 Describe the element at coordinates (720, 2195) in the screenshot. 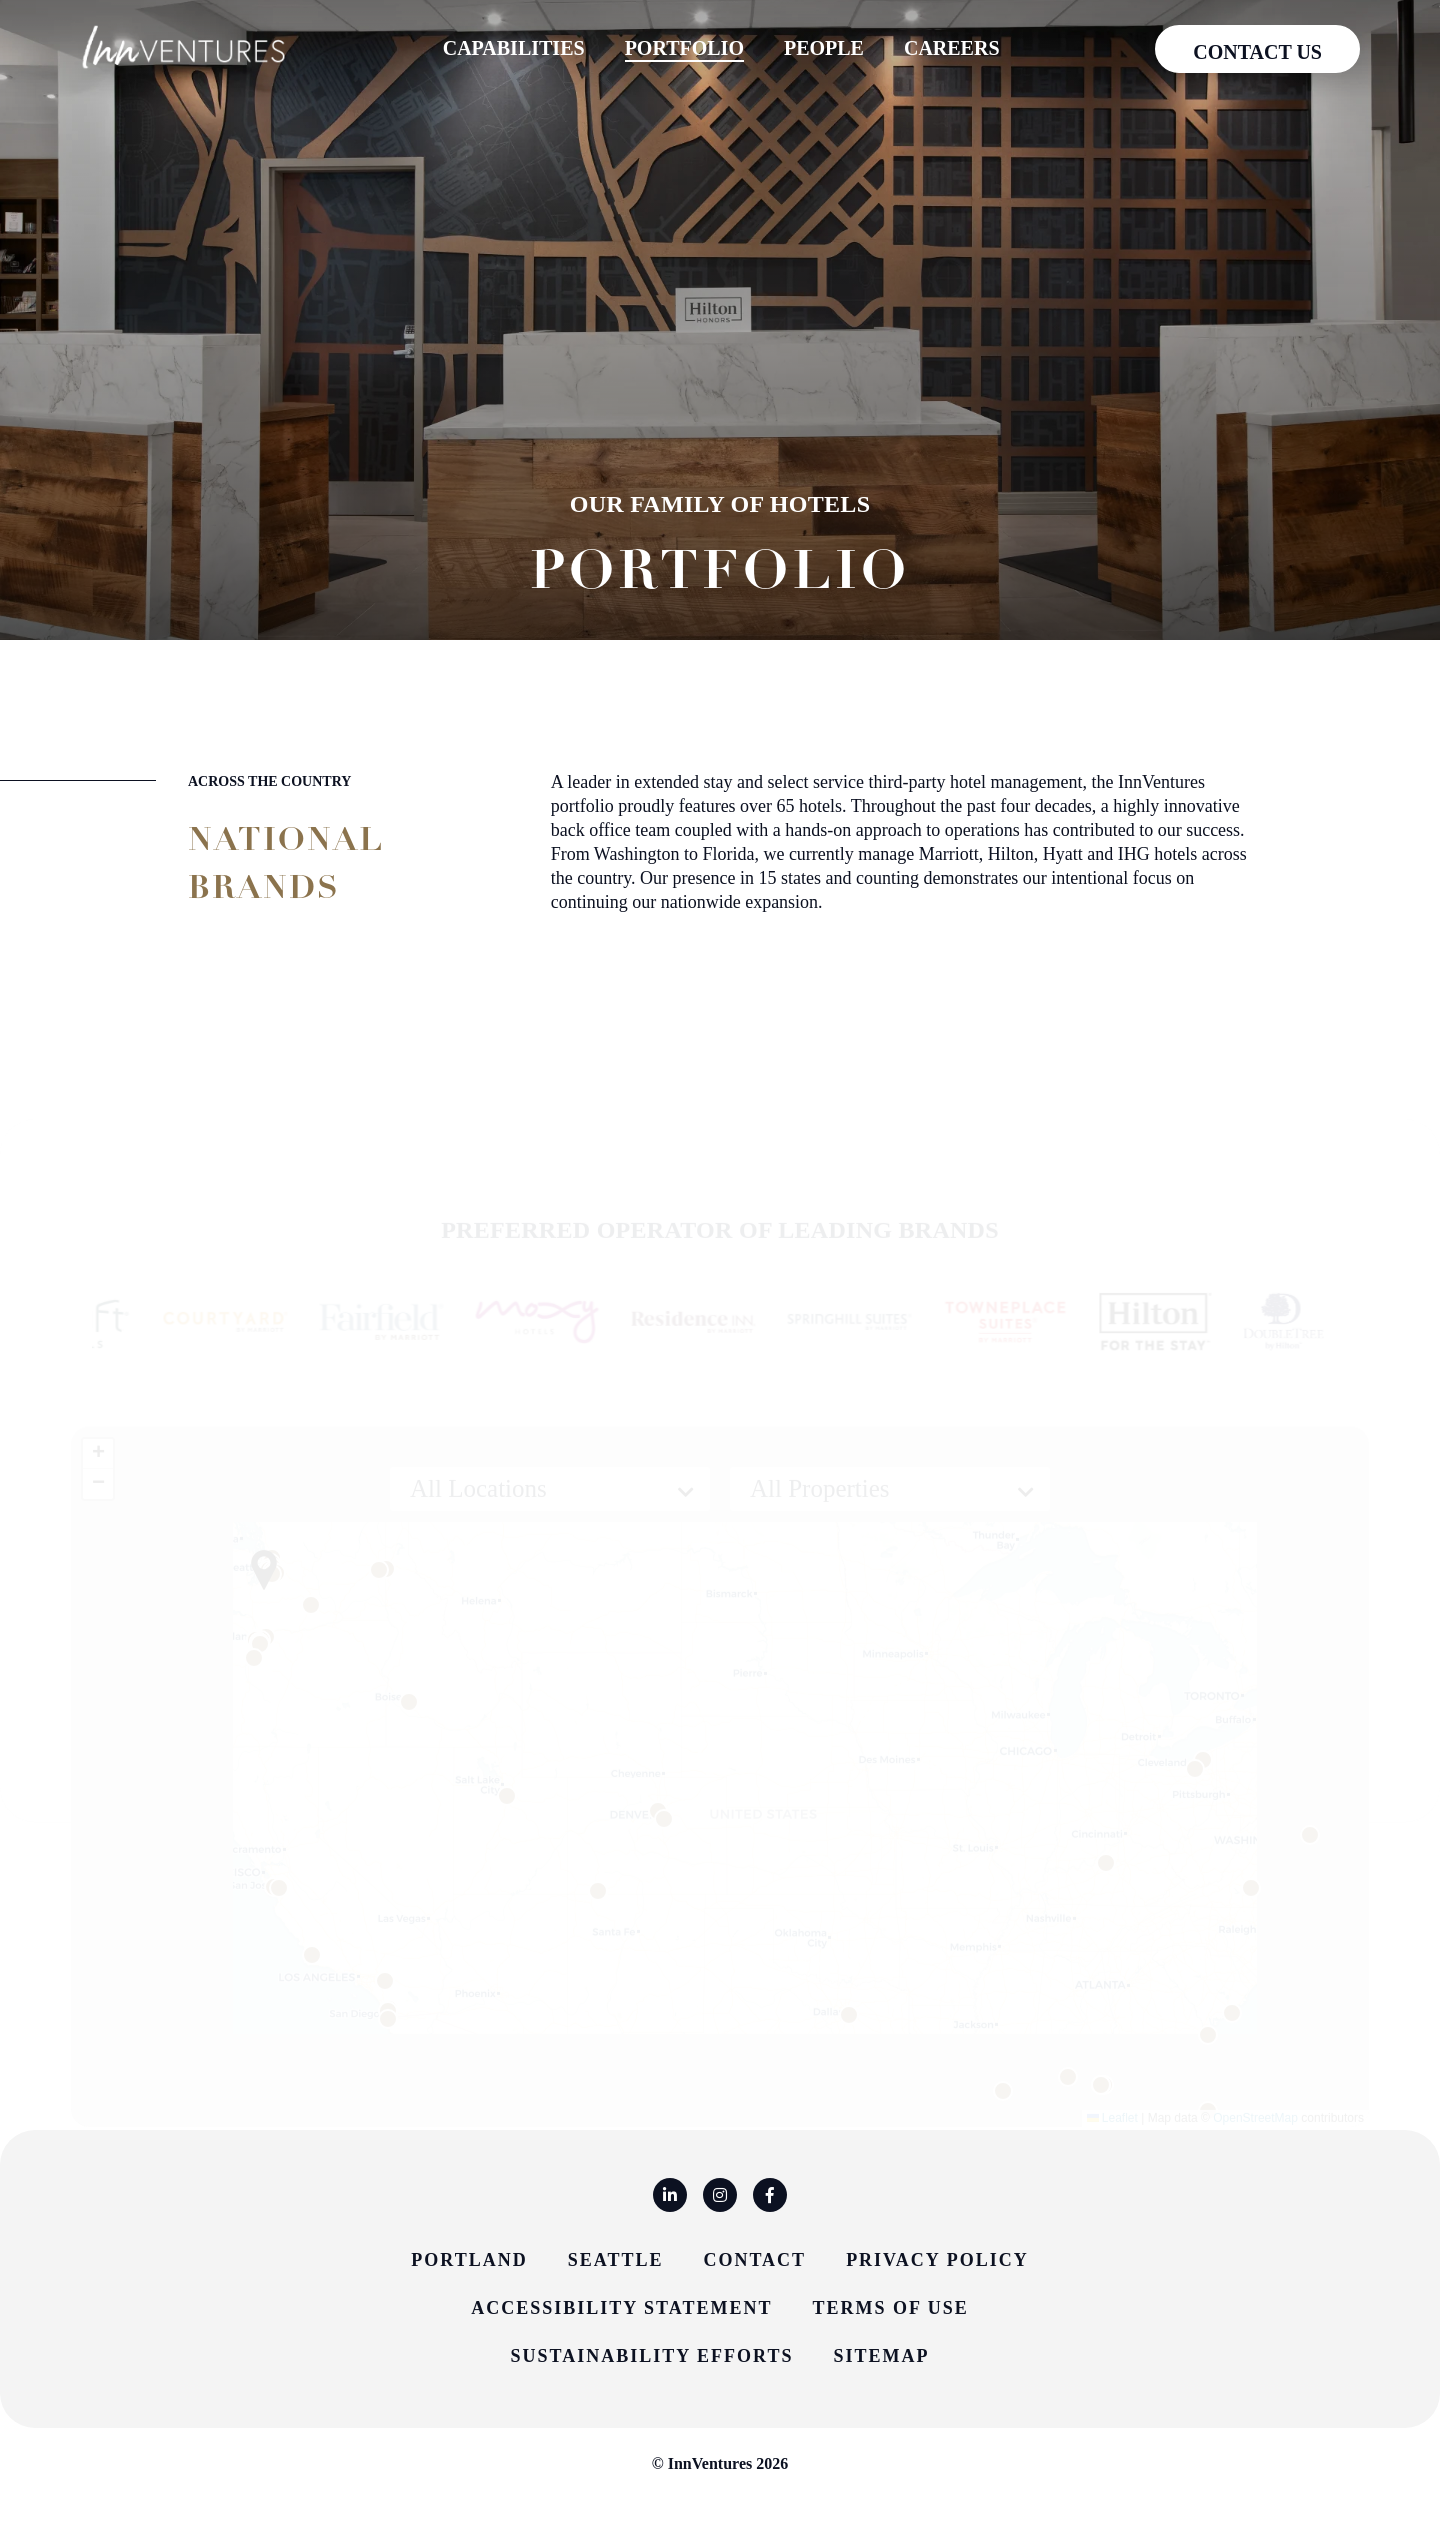

I see `[Instagram]` at that location.